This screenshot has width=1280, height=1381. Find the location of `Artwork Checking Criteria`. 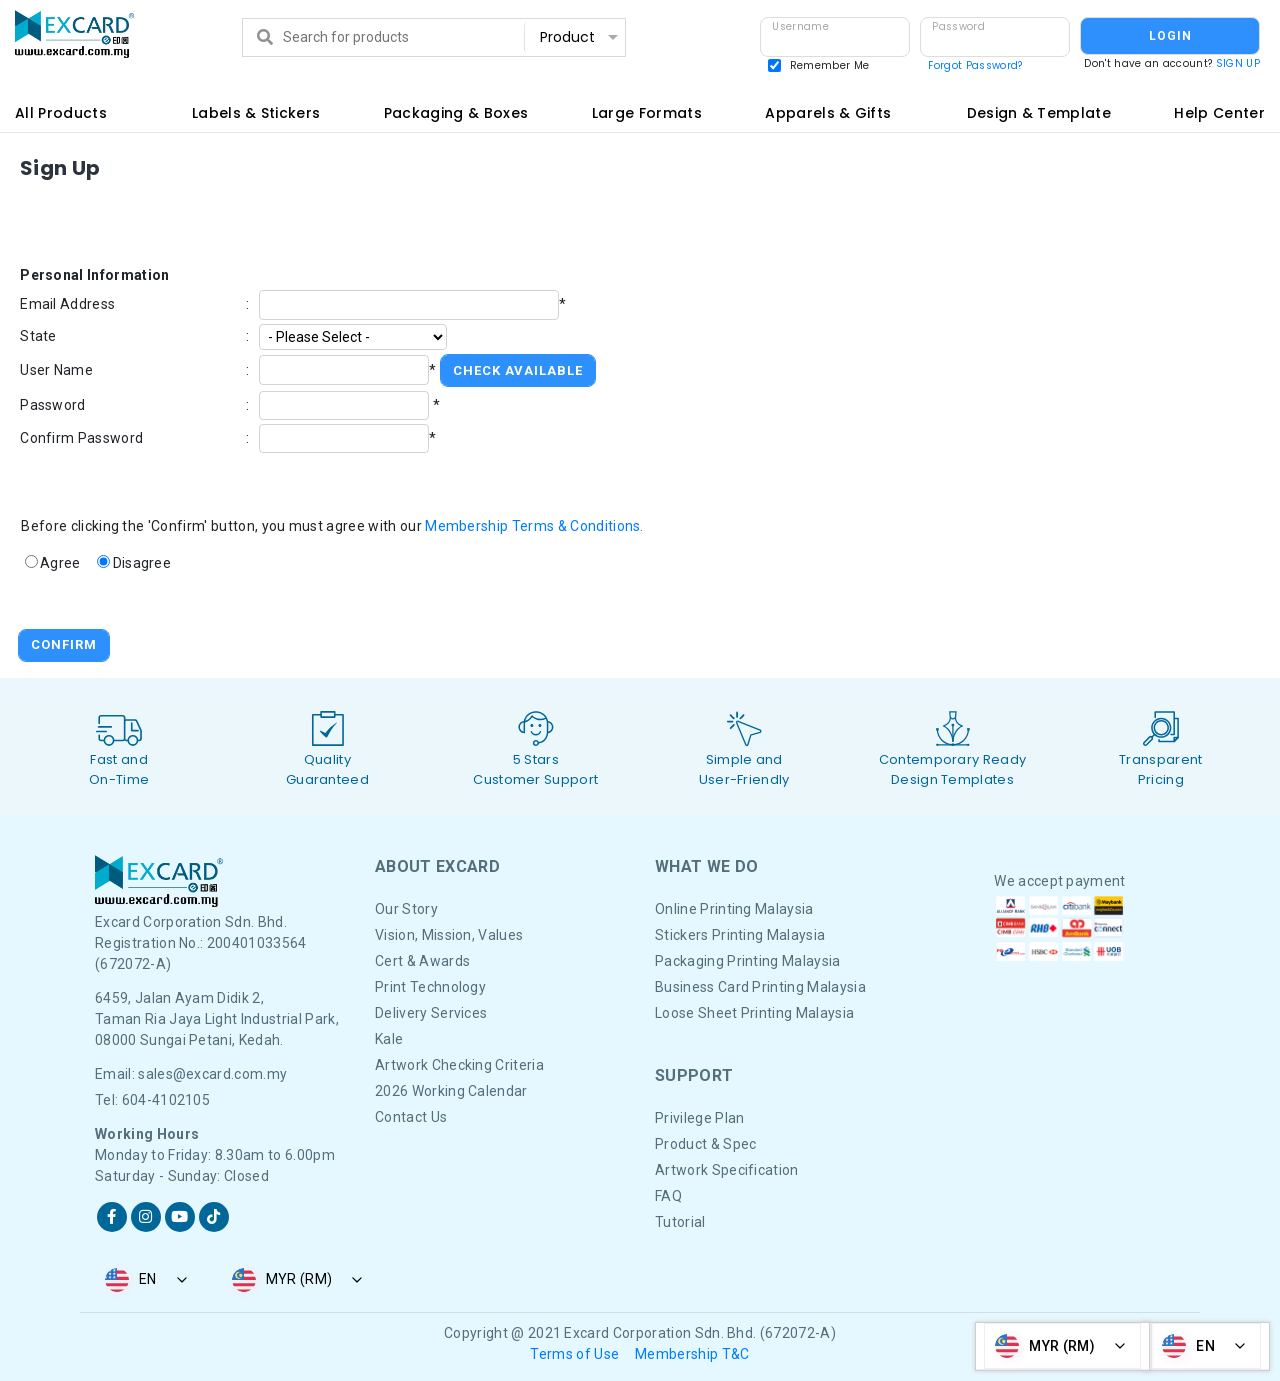

Artwork Checking Criteria is located at coordinates (459, 1065).